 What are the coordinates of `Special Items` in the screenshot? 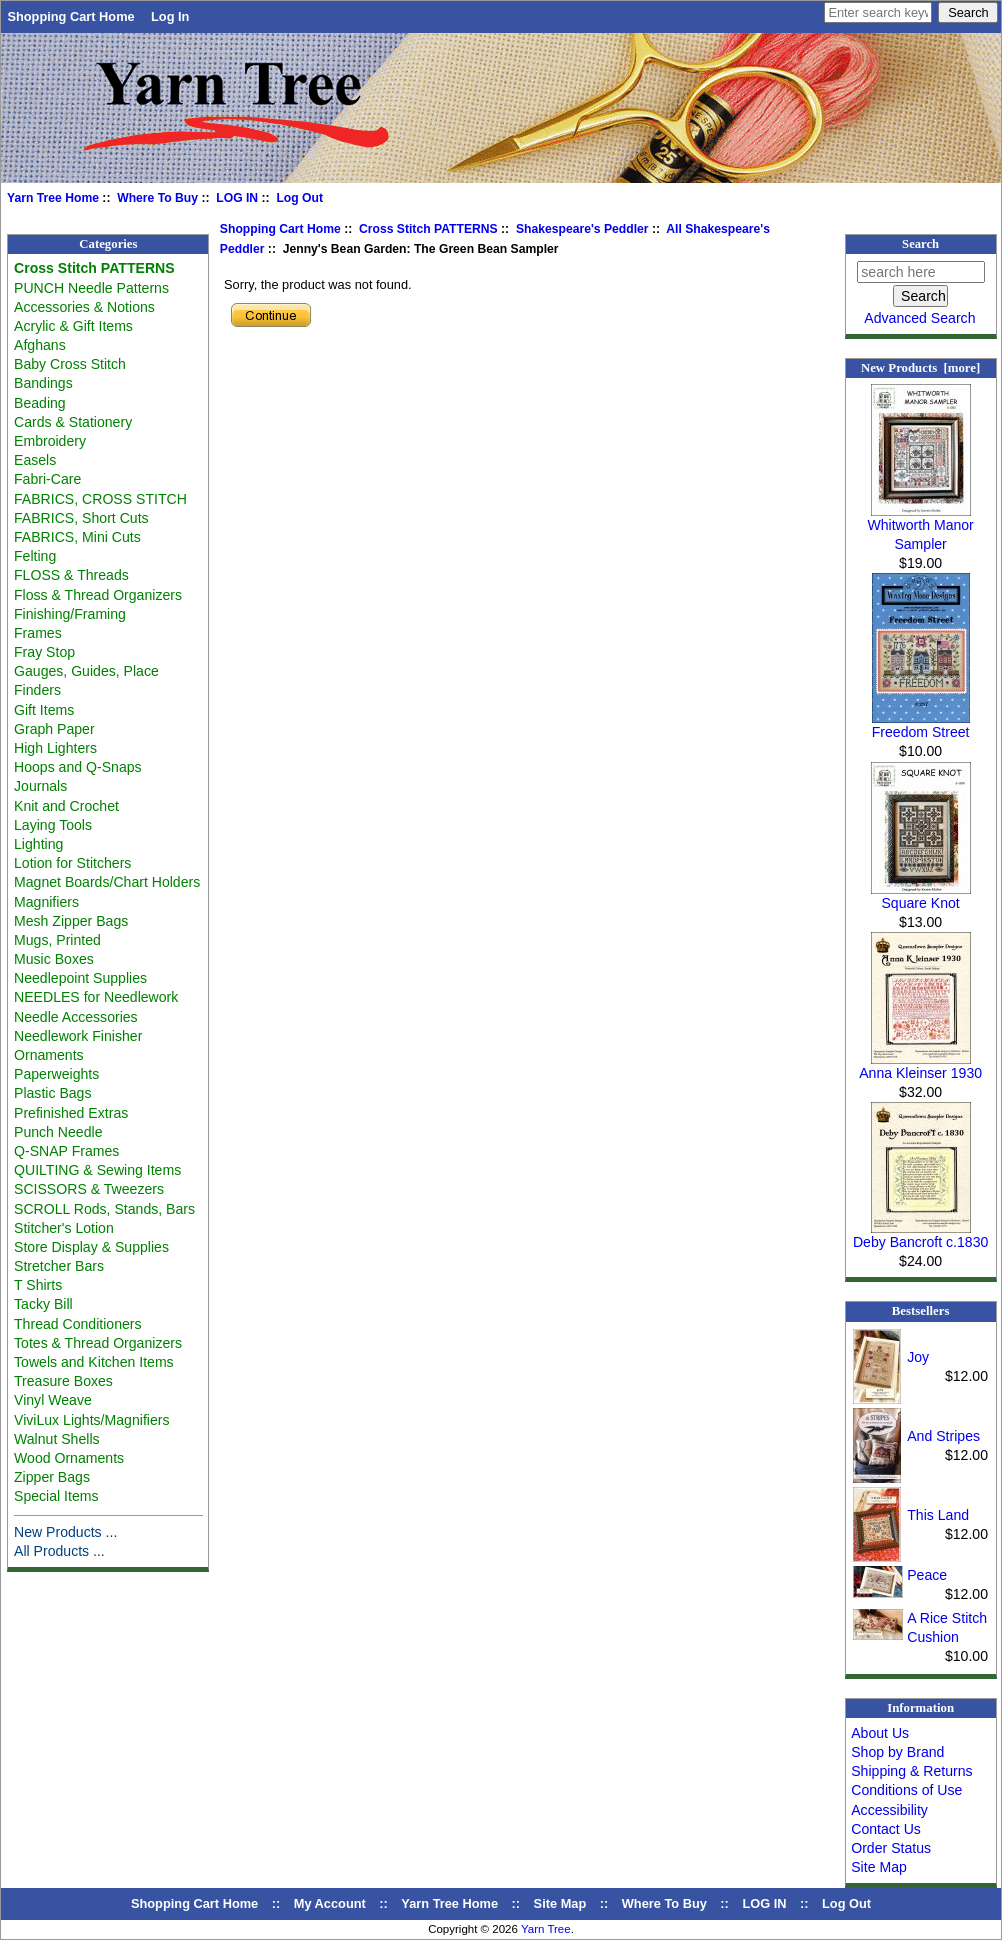 It's located at (56, 1496).